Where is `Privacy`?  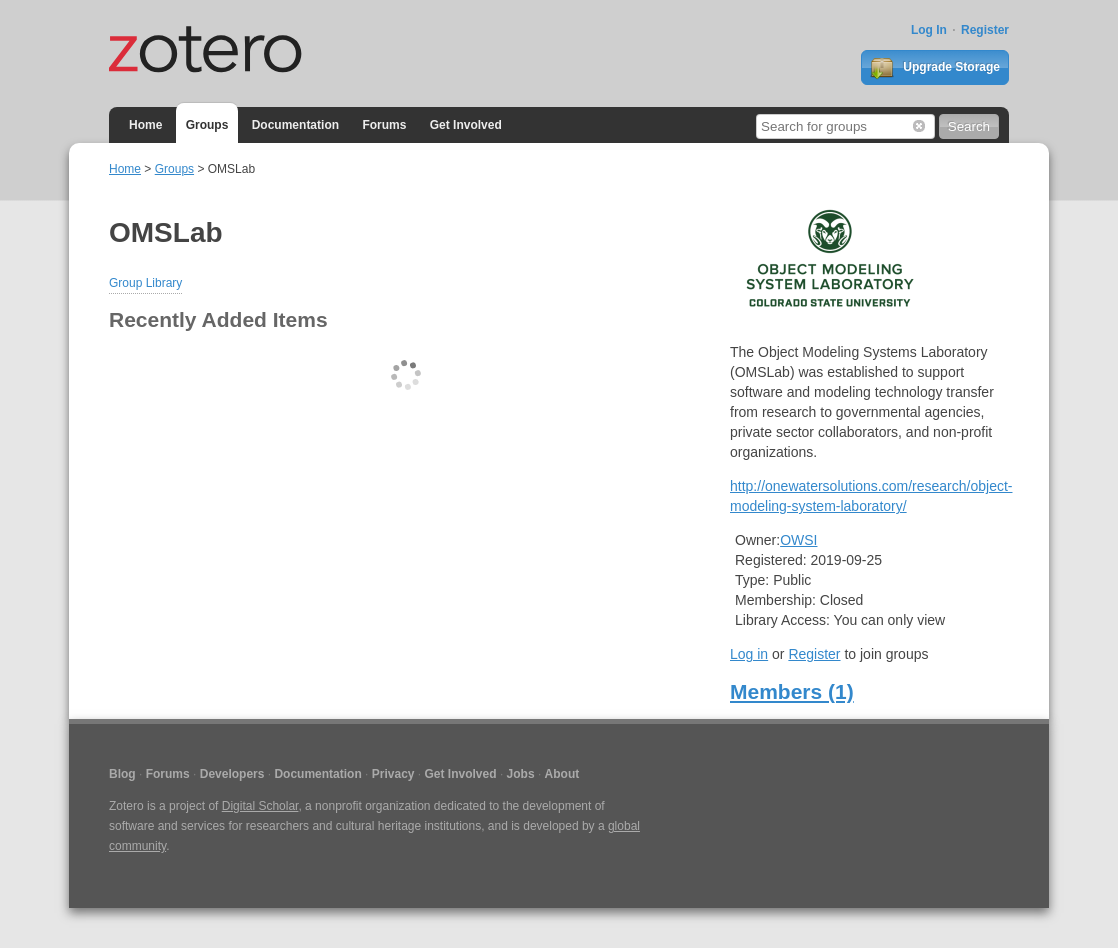
Privacy is located at coordinates (393, 774).